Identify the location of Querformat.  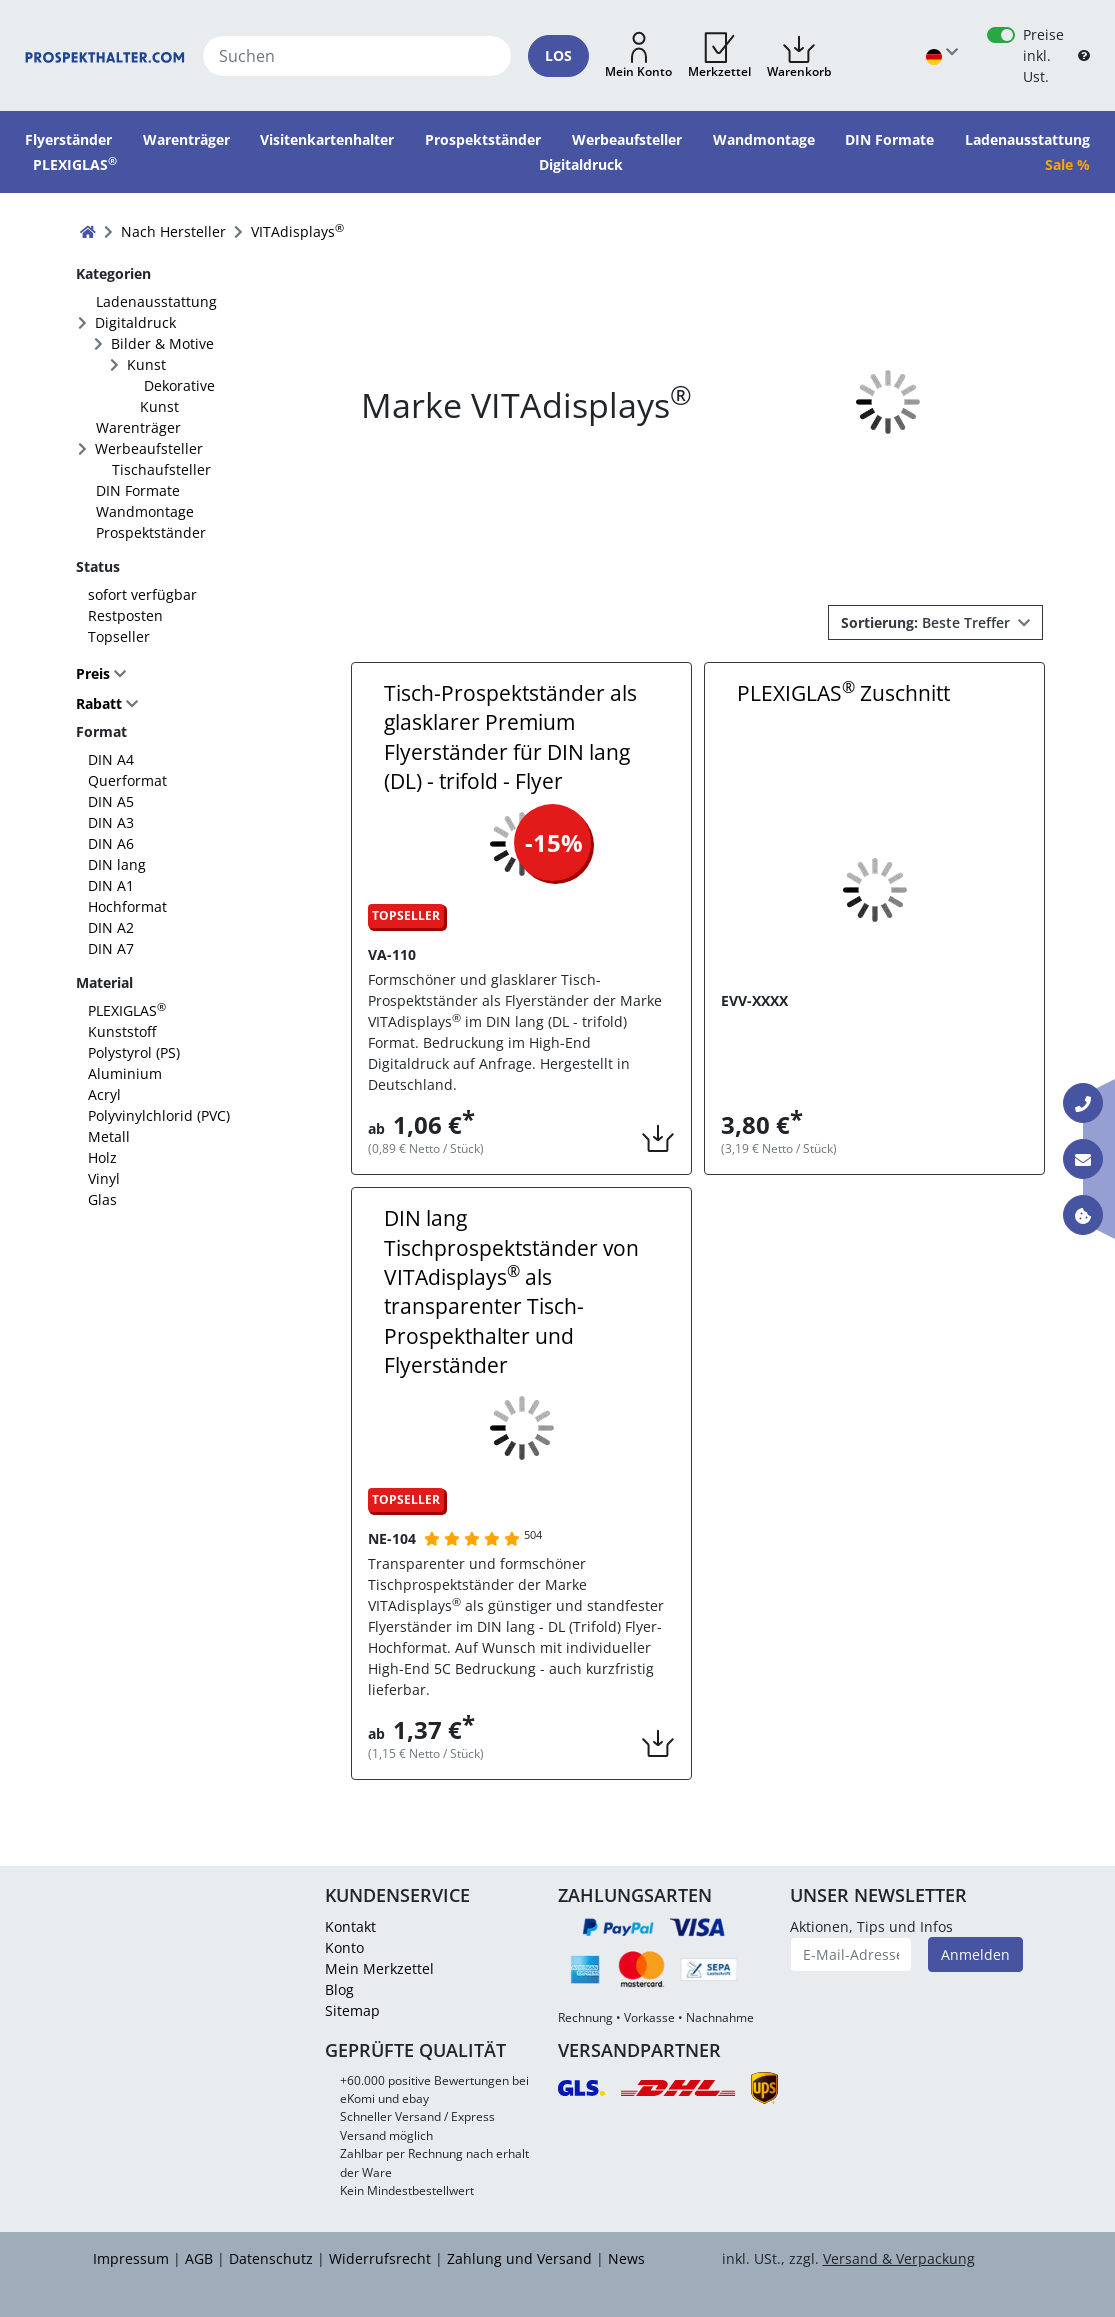
(127, 780).